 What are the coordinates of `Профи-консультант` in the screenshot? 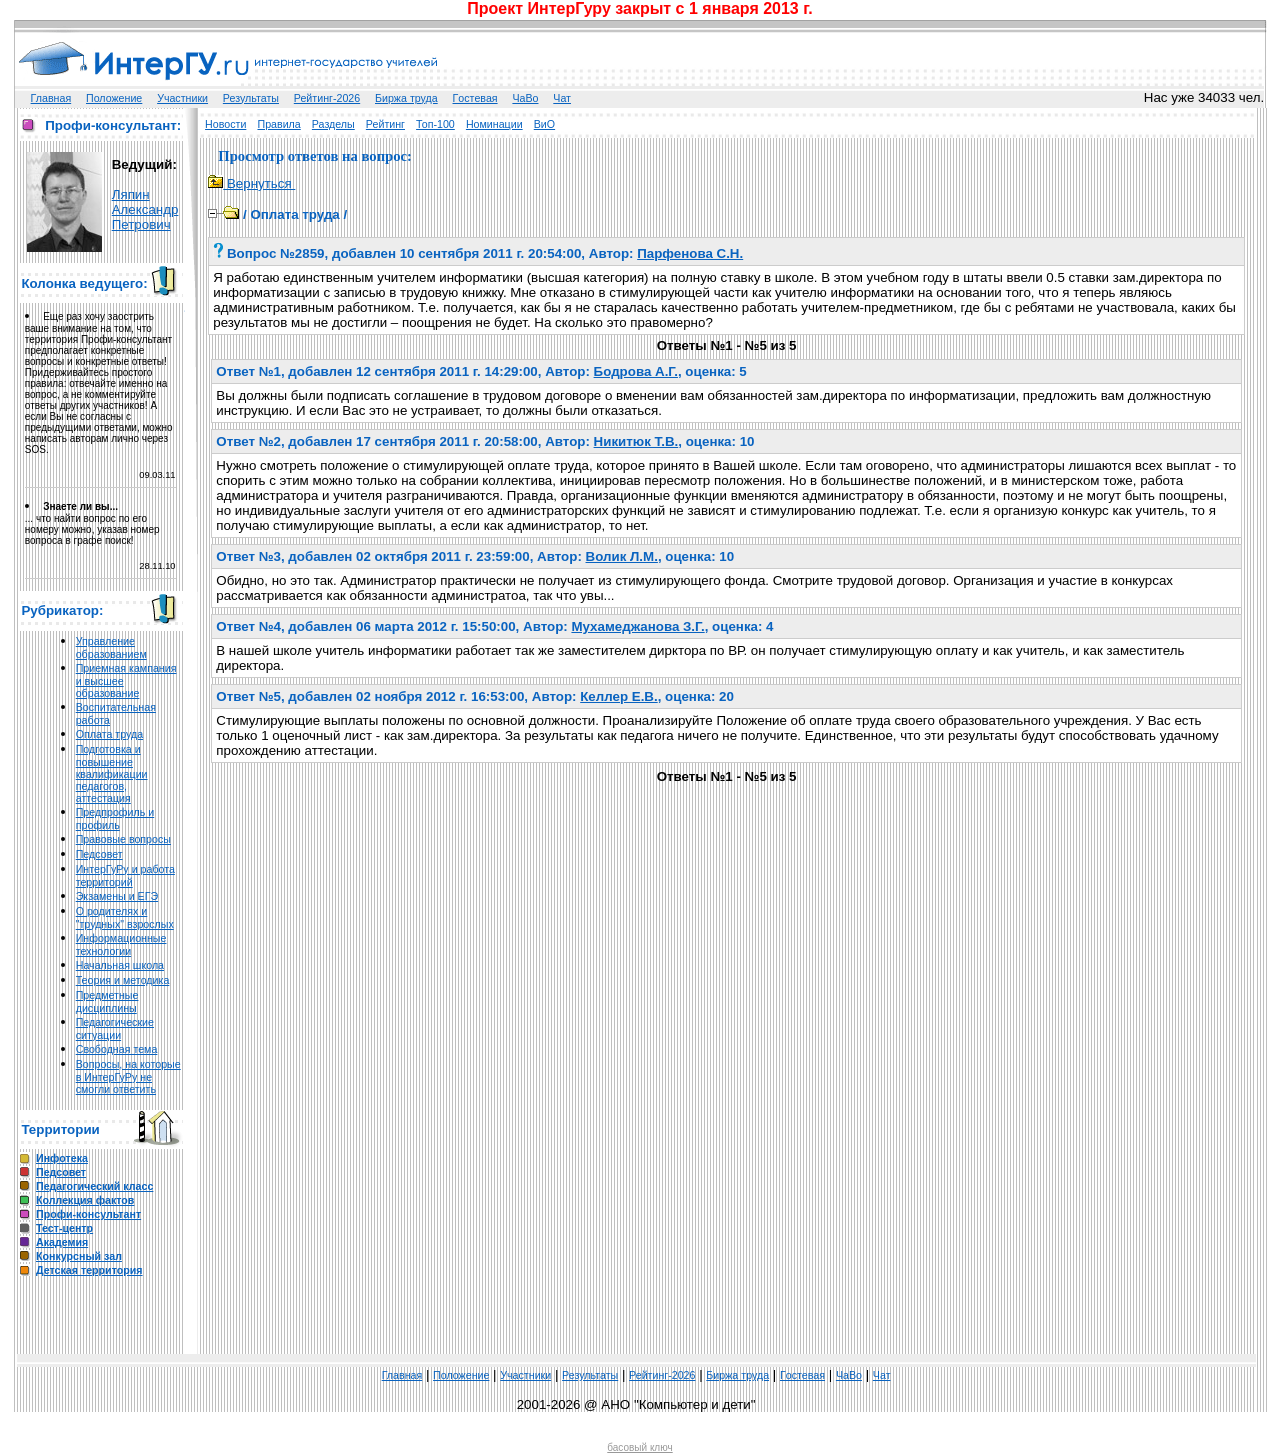 It's located at (88, 1214).